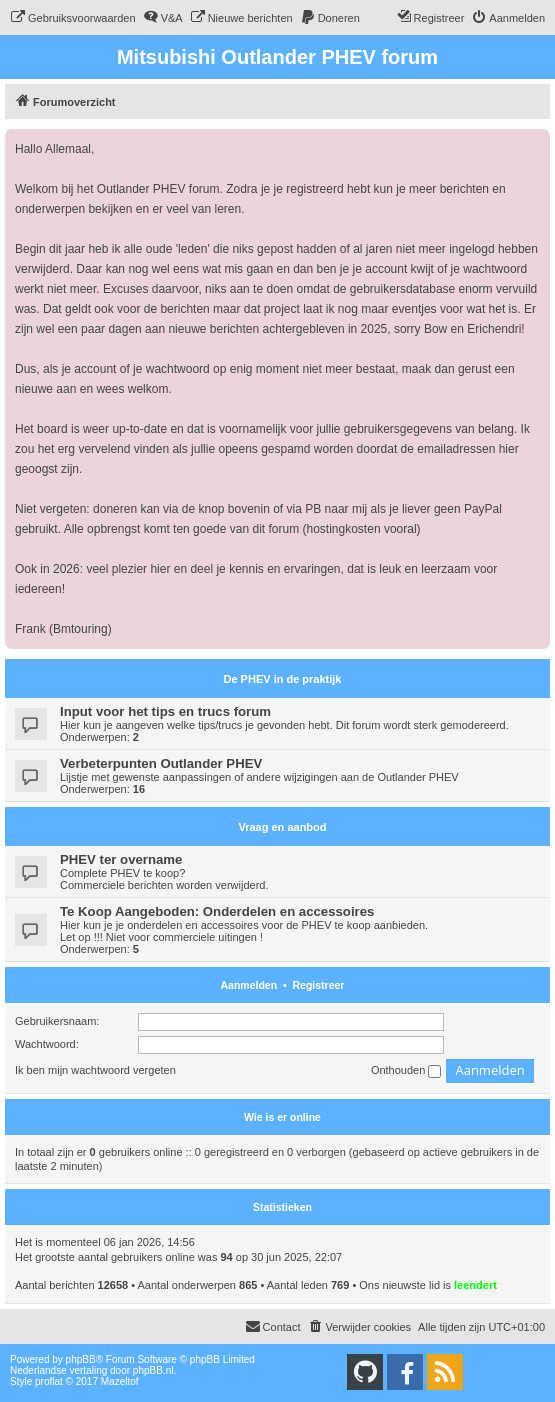 Image resolution: width=555 pixels, height=1402 pixels. Describe the element at coordinates (406, 1071) in the screenshot. I see `Onthouden` at that location.